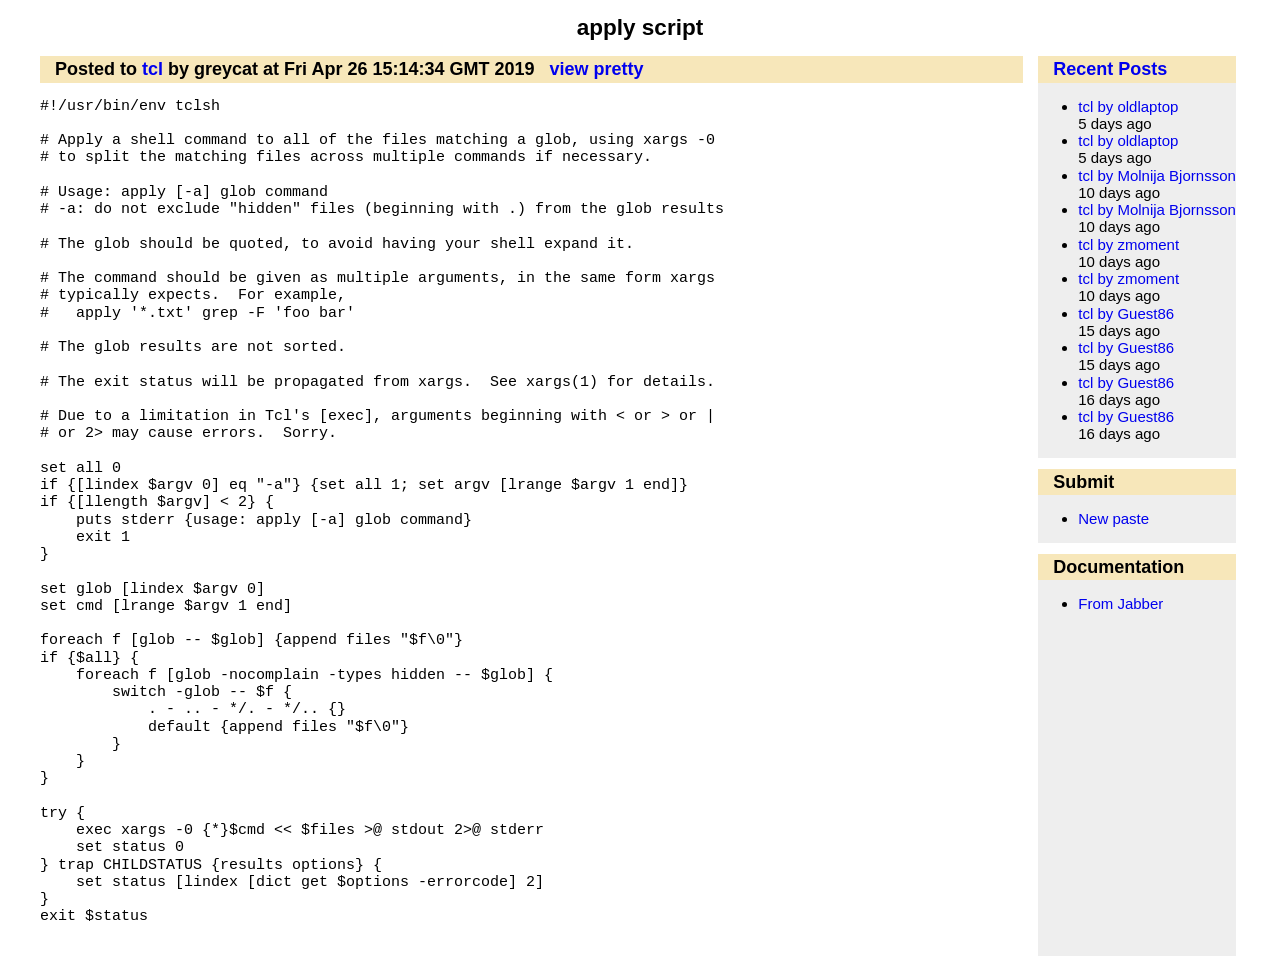 This screenshot has width=1280, height=958. Describe the element at coordinates (1120, 603) in the screenshot. I see `From Jabber` at that location.